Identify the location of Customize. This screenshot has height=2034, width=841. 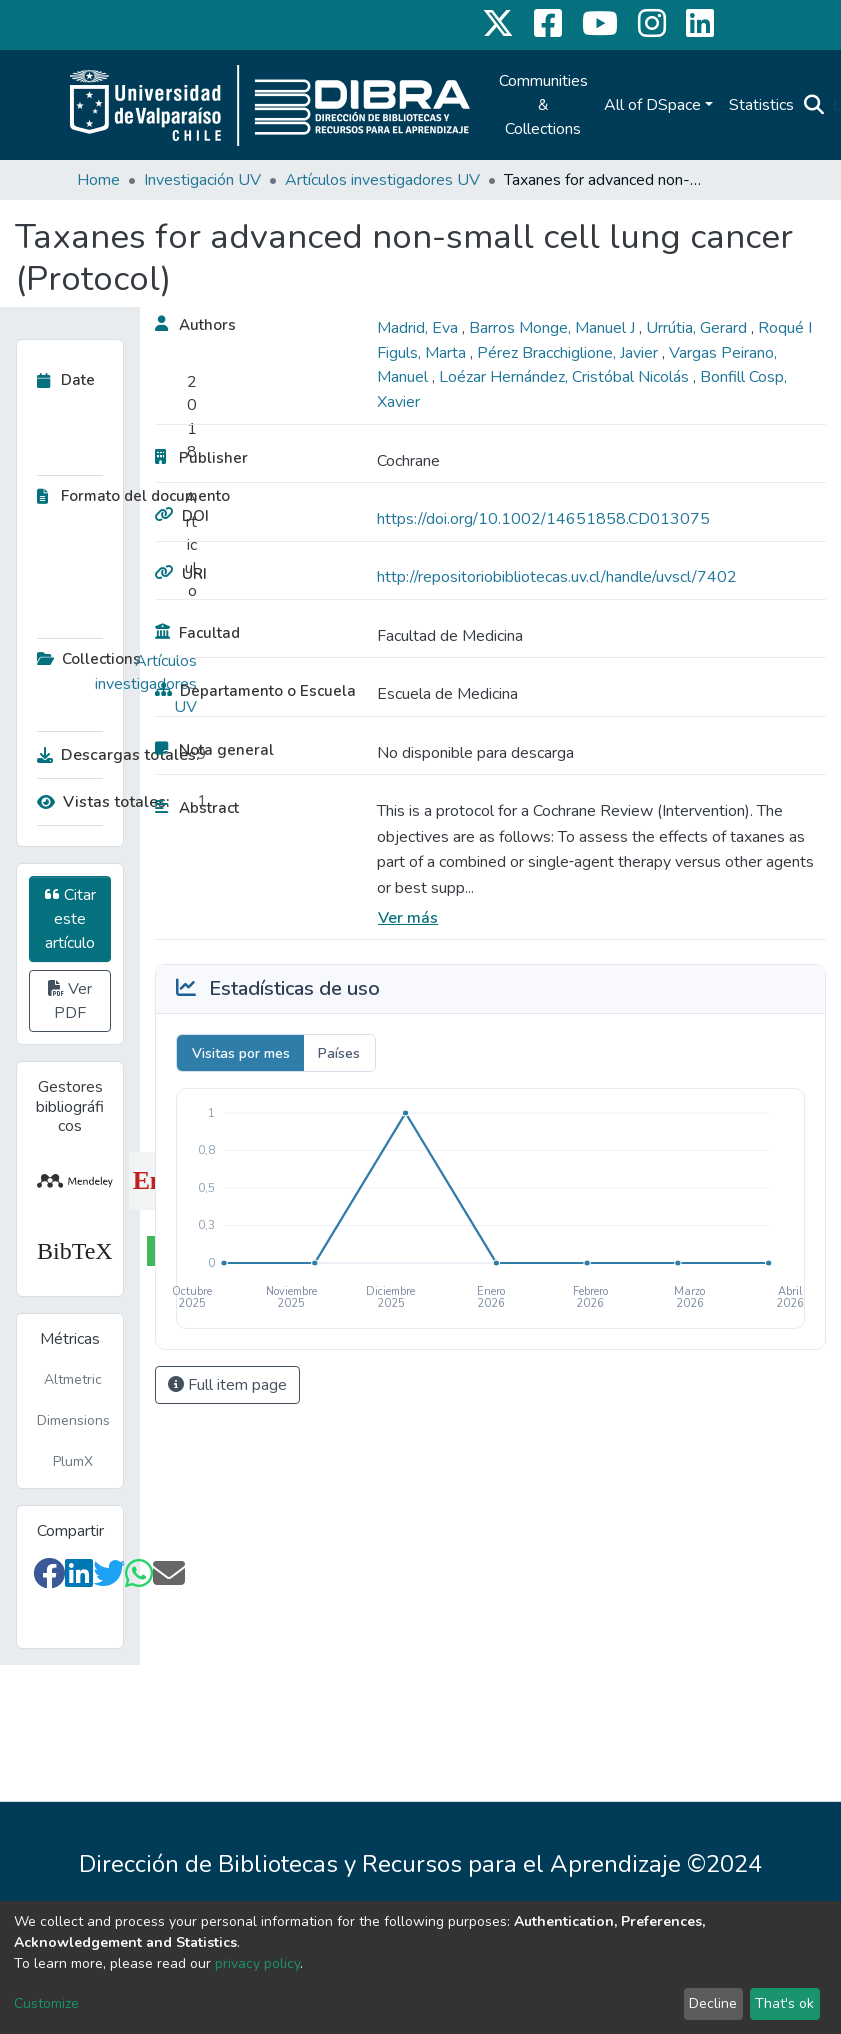
(46, 2003).